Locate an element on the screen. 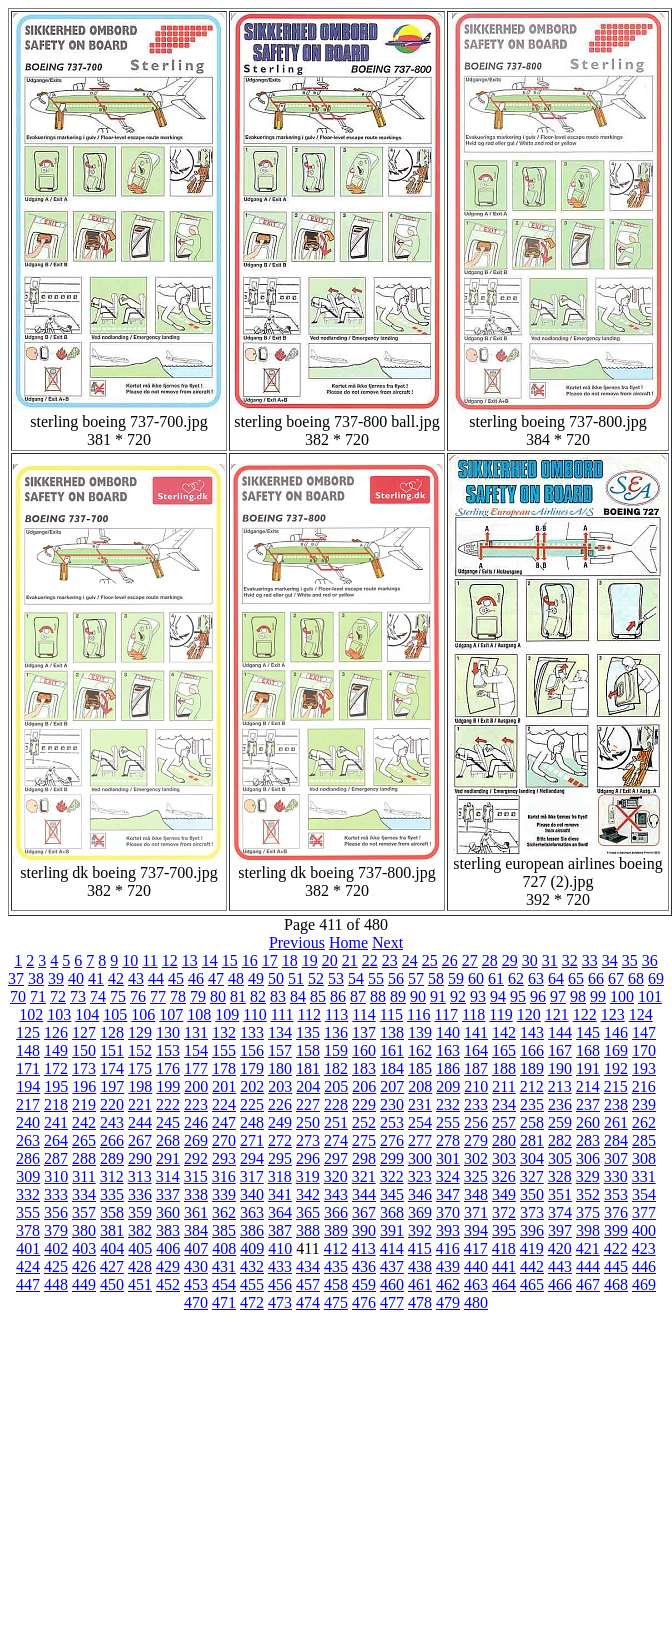 The image size is (672, 1626). 53 is located at coordinates (336, 978).